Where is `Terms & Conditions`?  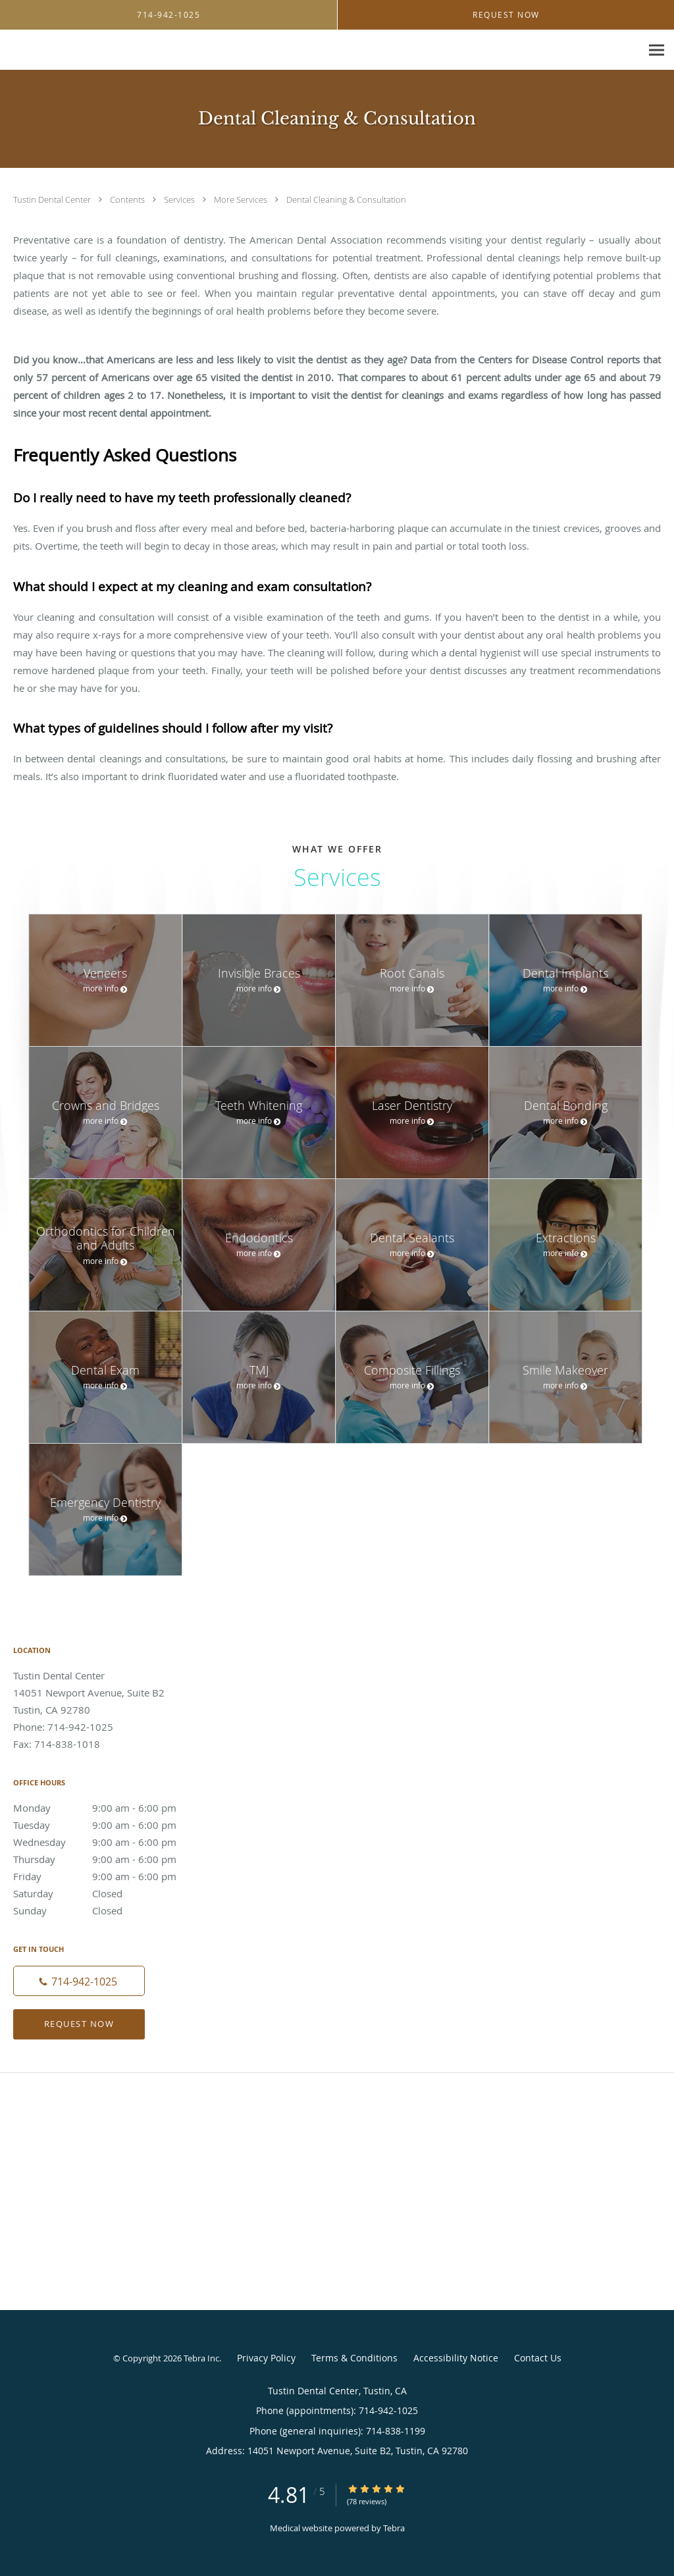 Terms & Conditions is located at coordinates (354, 2358).